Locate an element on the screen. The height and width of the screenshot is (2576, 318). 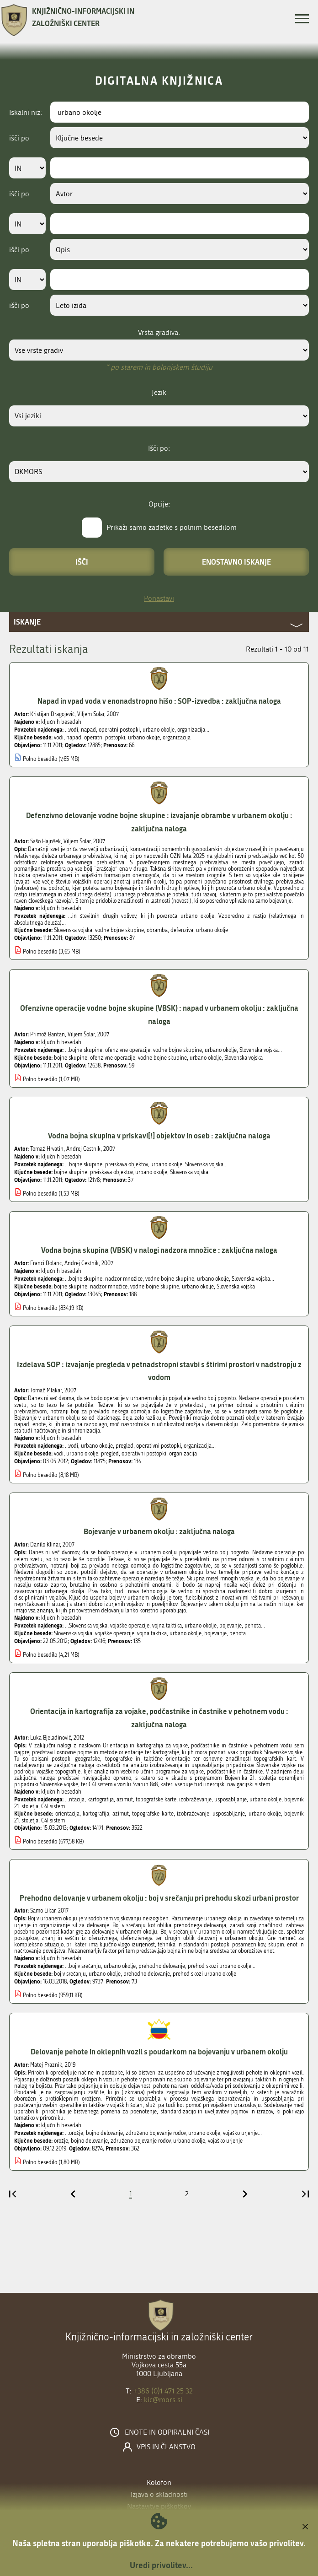
vodne bojne skupine is located at coordinates (119, 930).